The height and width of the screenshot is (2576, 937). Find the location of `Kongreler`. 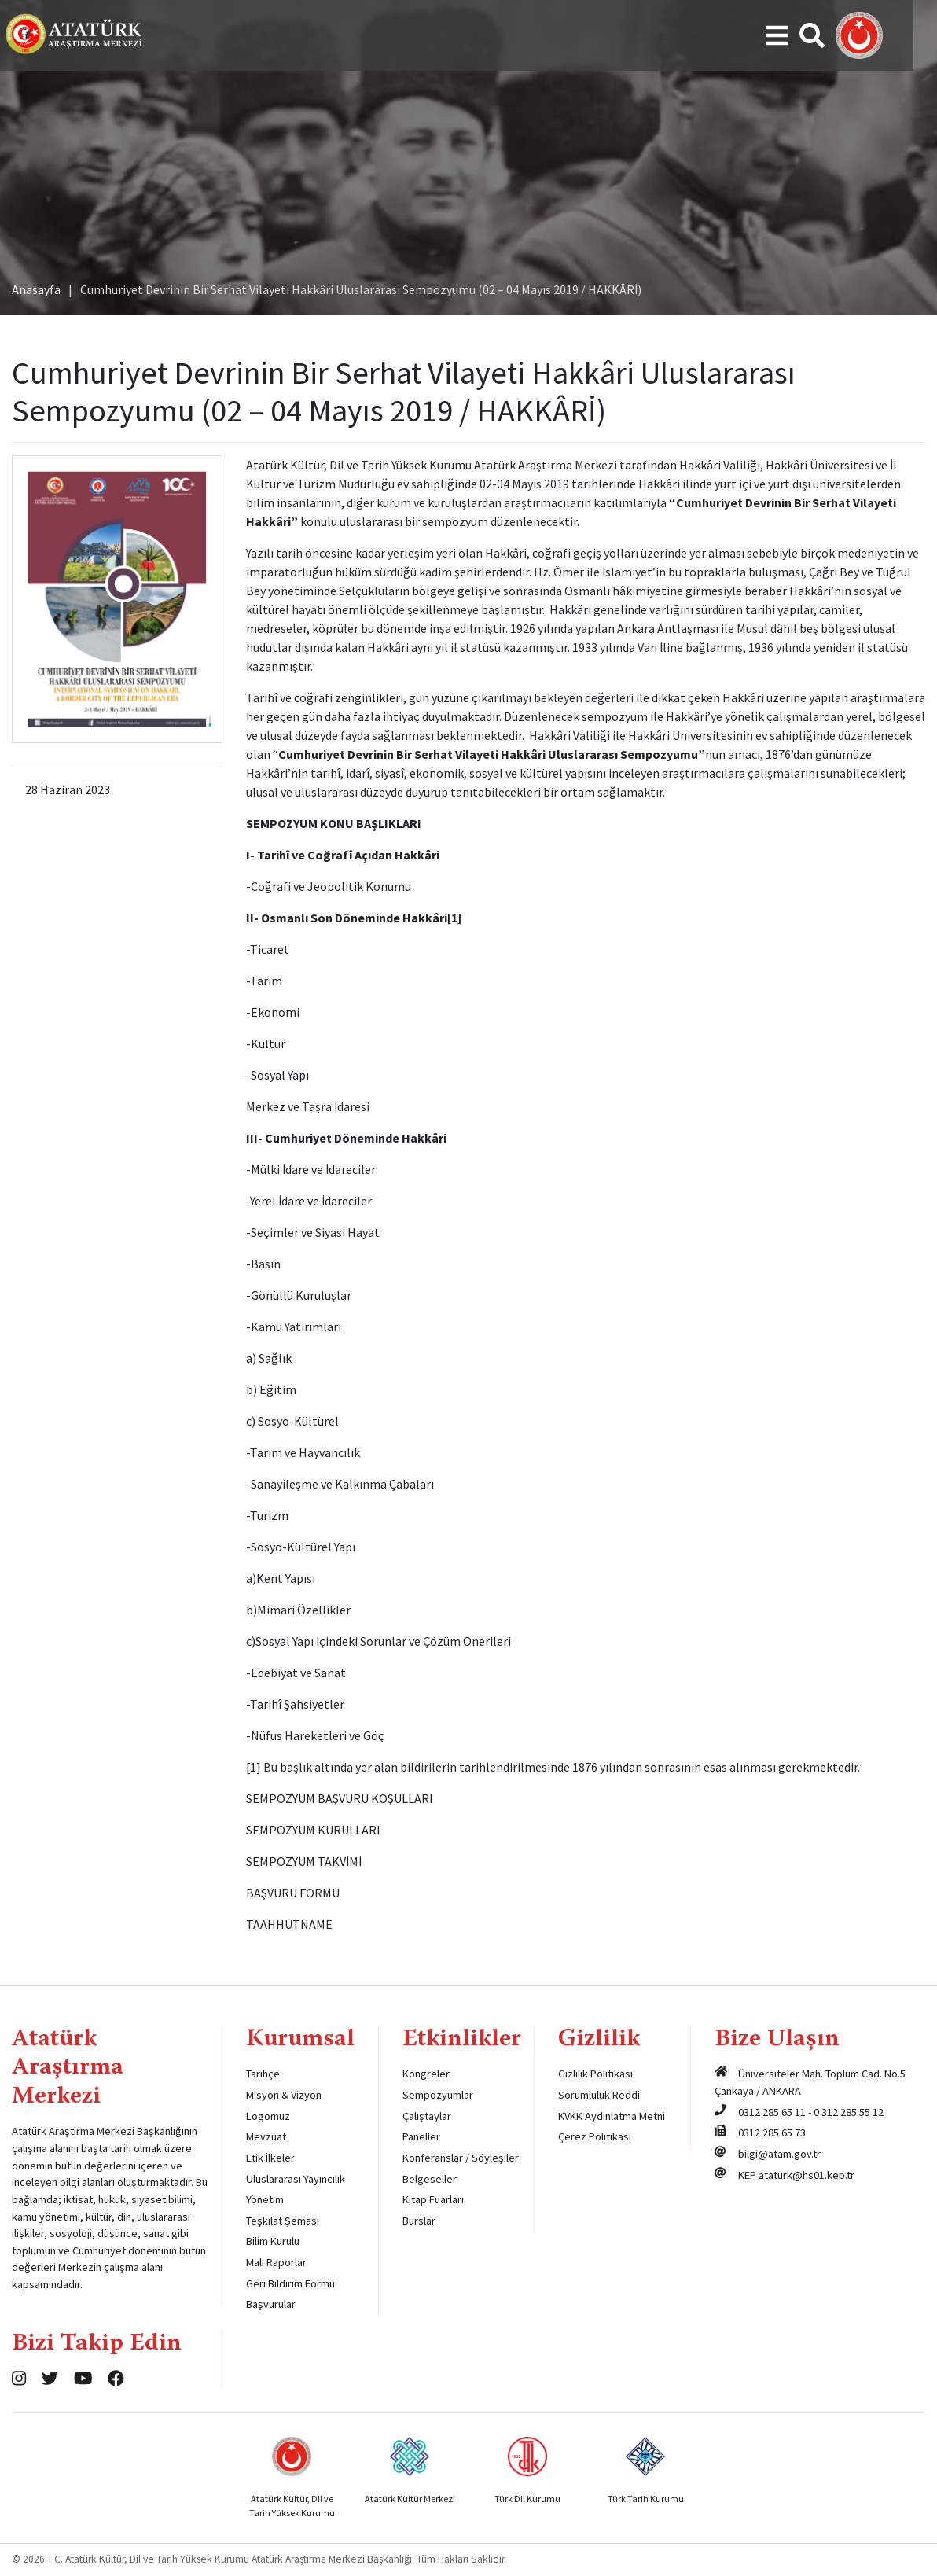

Kongreler is located at coordinates (426, 2073).